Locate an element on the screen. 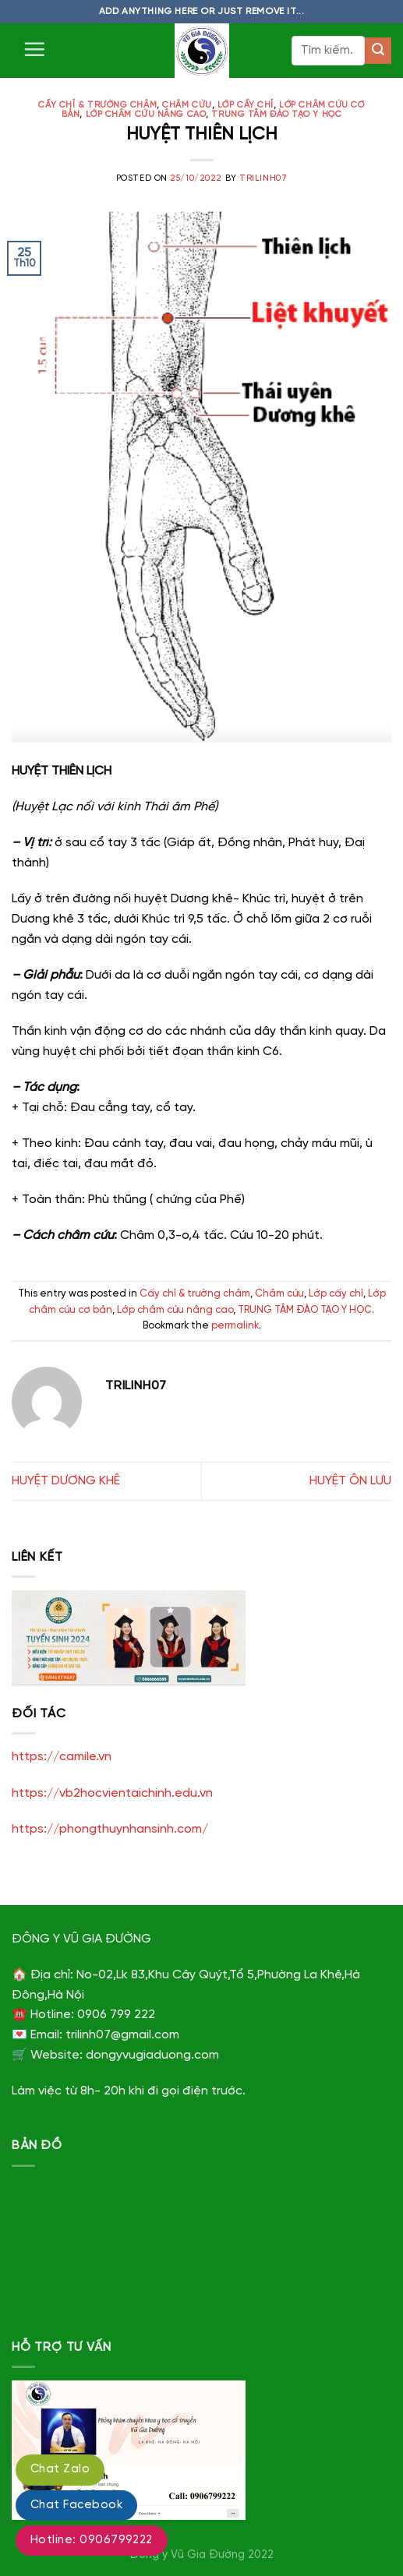 The image size is (403, 2576). Lớp châm cứu nâng cao is located at coordinates (146, 114).